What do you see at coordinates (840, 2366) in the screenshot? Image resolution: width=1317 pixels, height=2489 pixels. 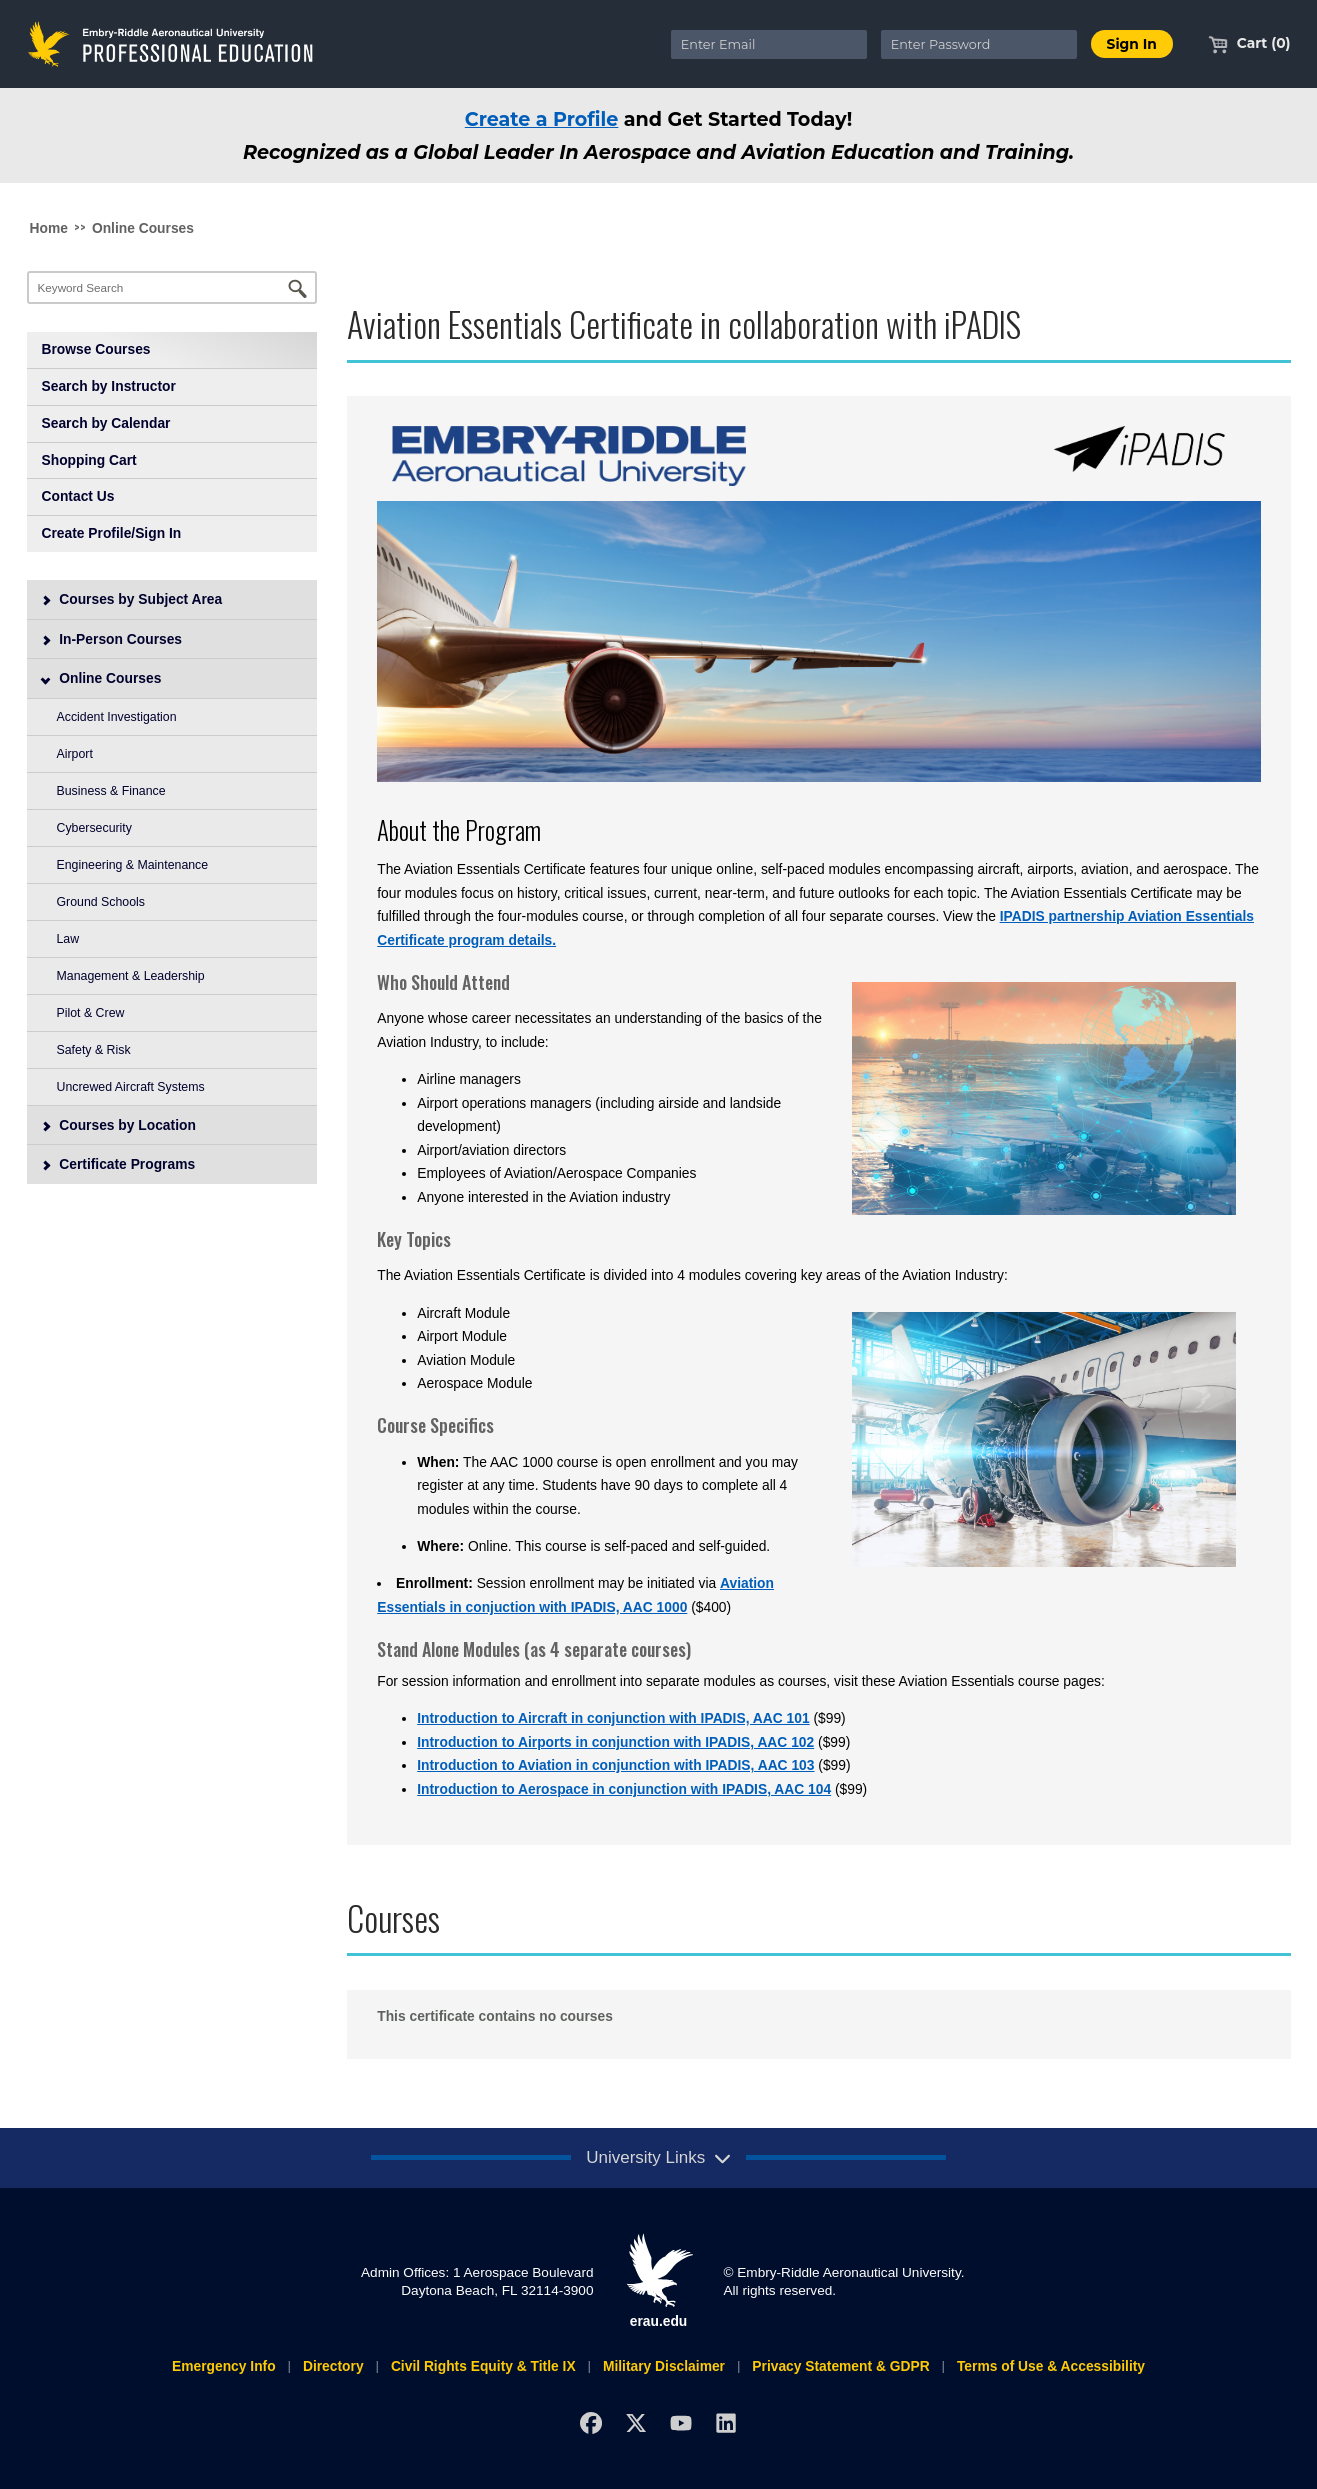 I see `Privacy Statement & GDPR` at bounding box center [840, 2366].